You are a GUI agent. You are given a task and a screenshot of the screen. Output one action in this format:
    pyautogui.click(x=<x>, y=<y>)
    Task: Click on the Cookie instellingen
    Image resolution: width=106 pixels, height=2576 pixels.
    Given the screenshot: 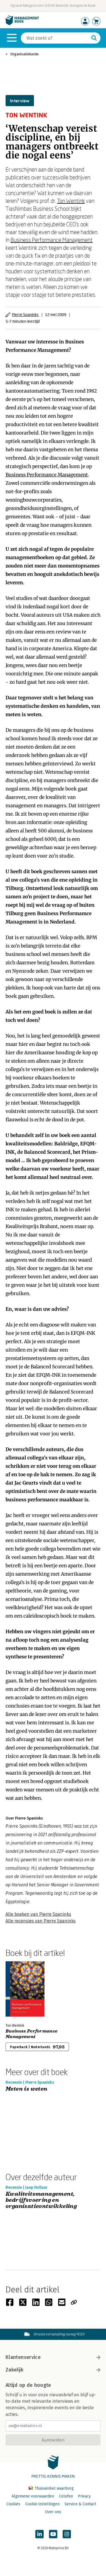 What is the action you would take?
    pyautogui.click(x=42, y=2504)
    